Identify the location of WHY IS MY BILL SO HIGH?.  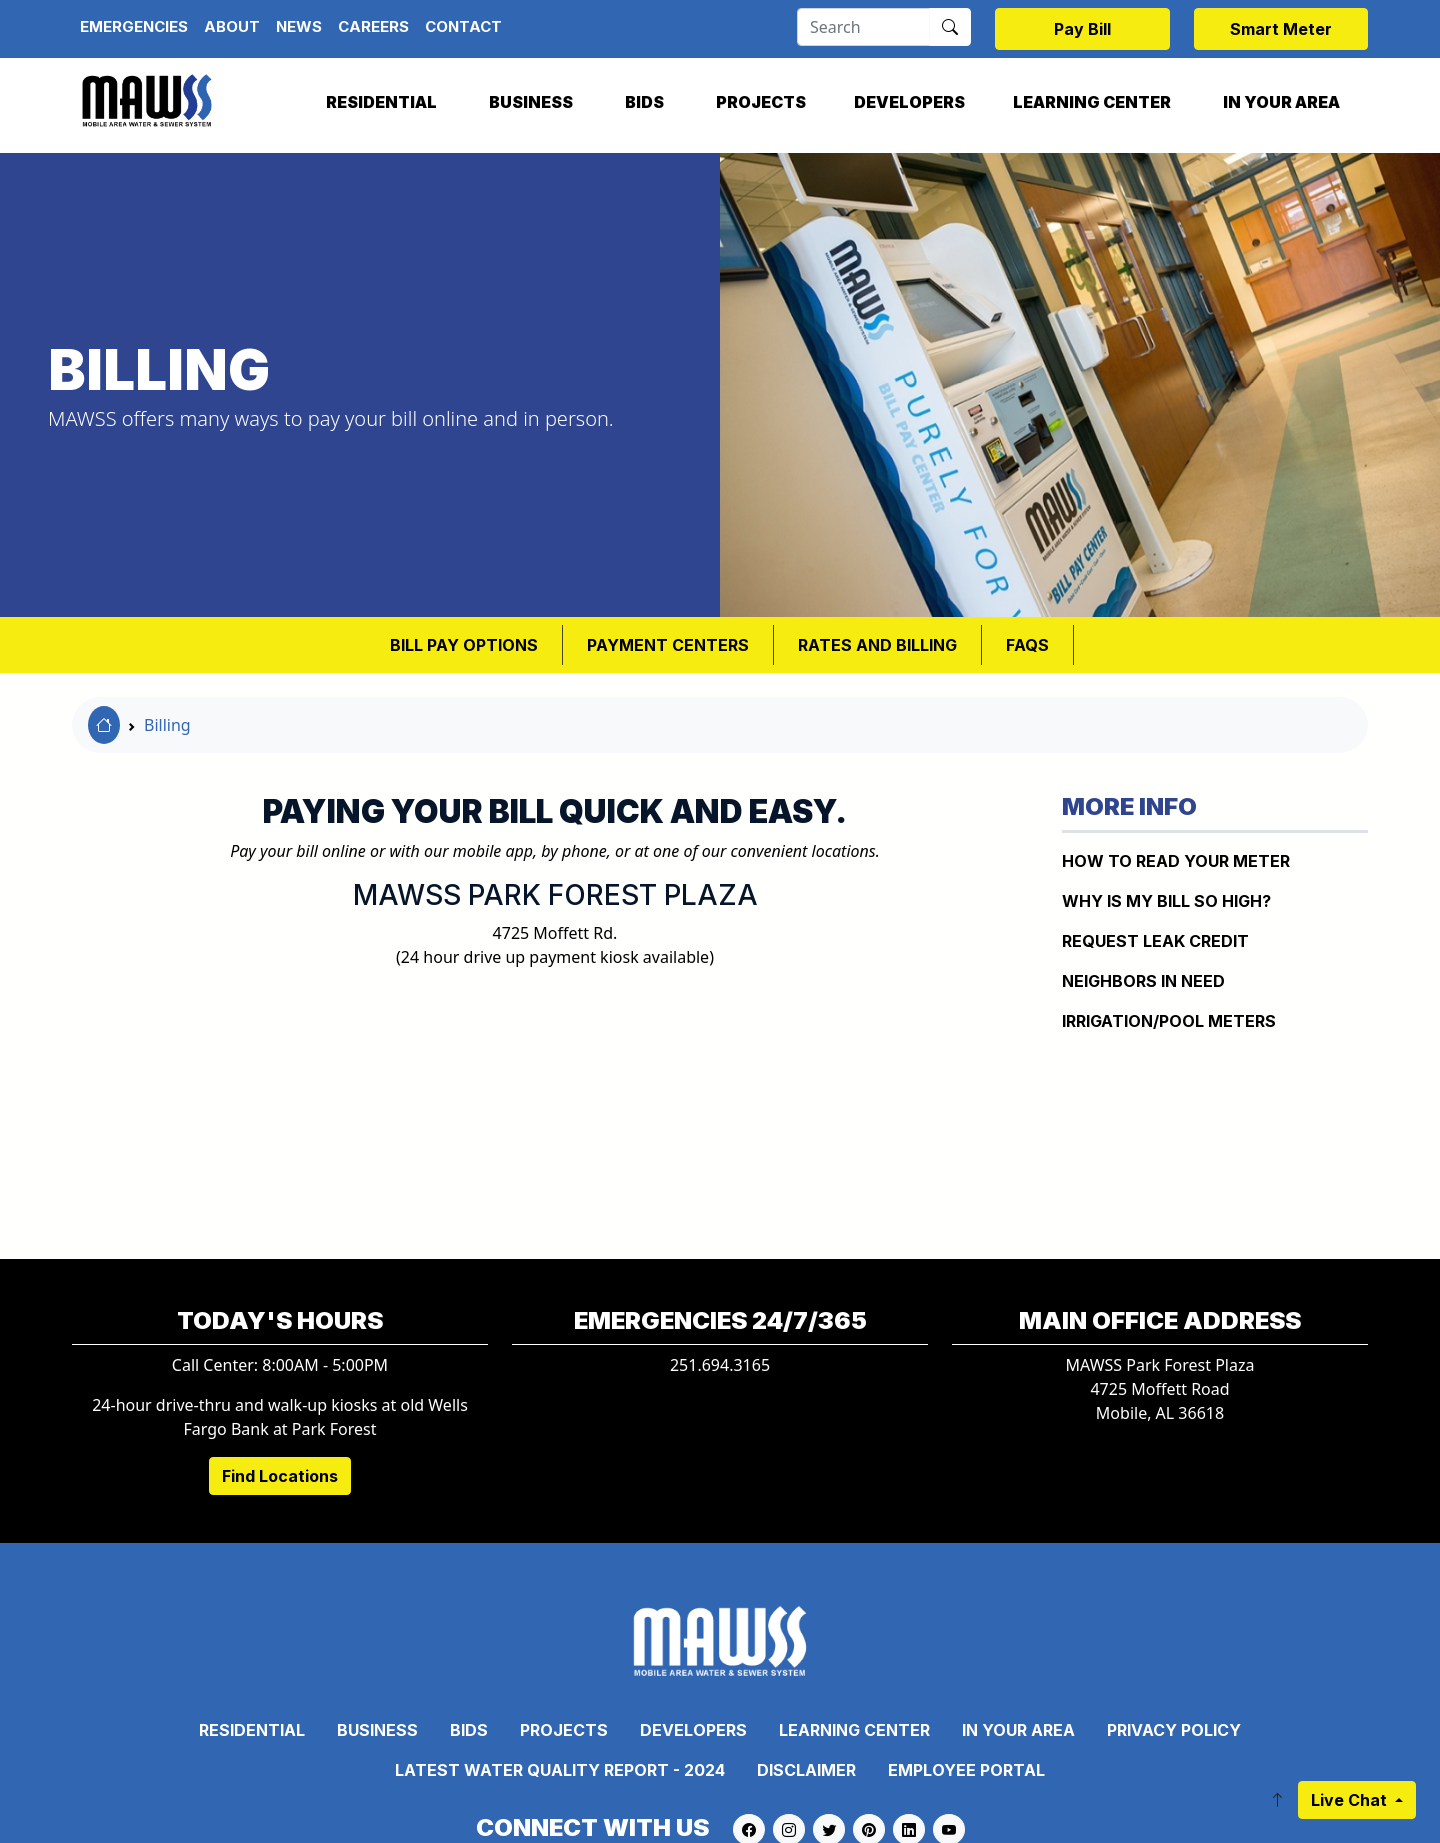
(1166, 901).